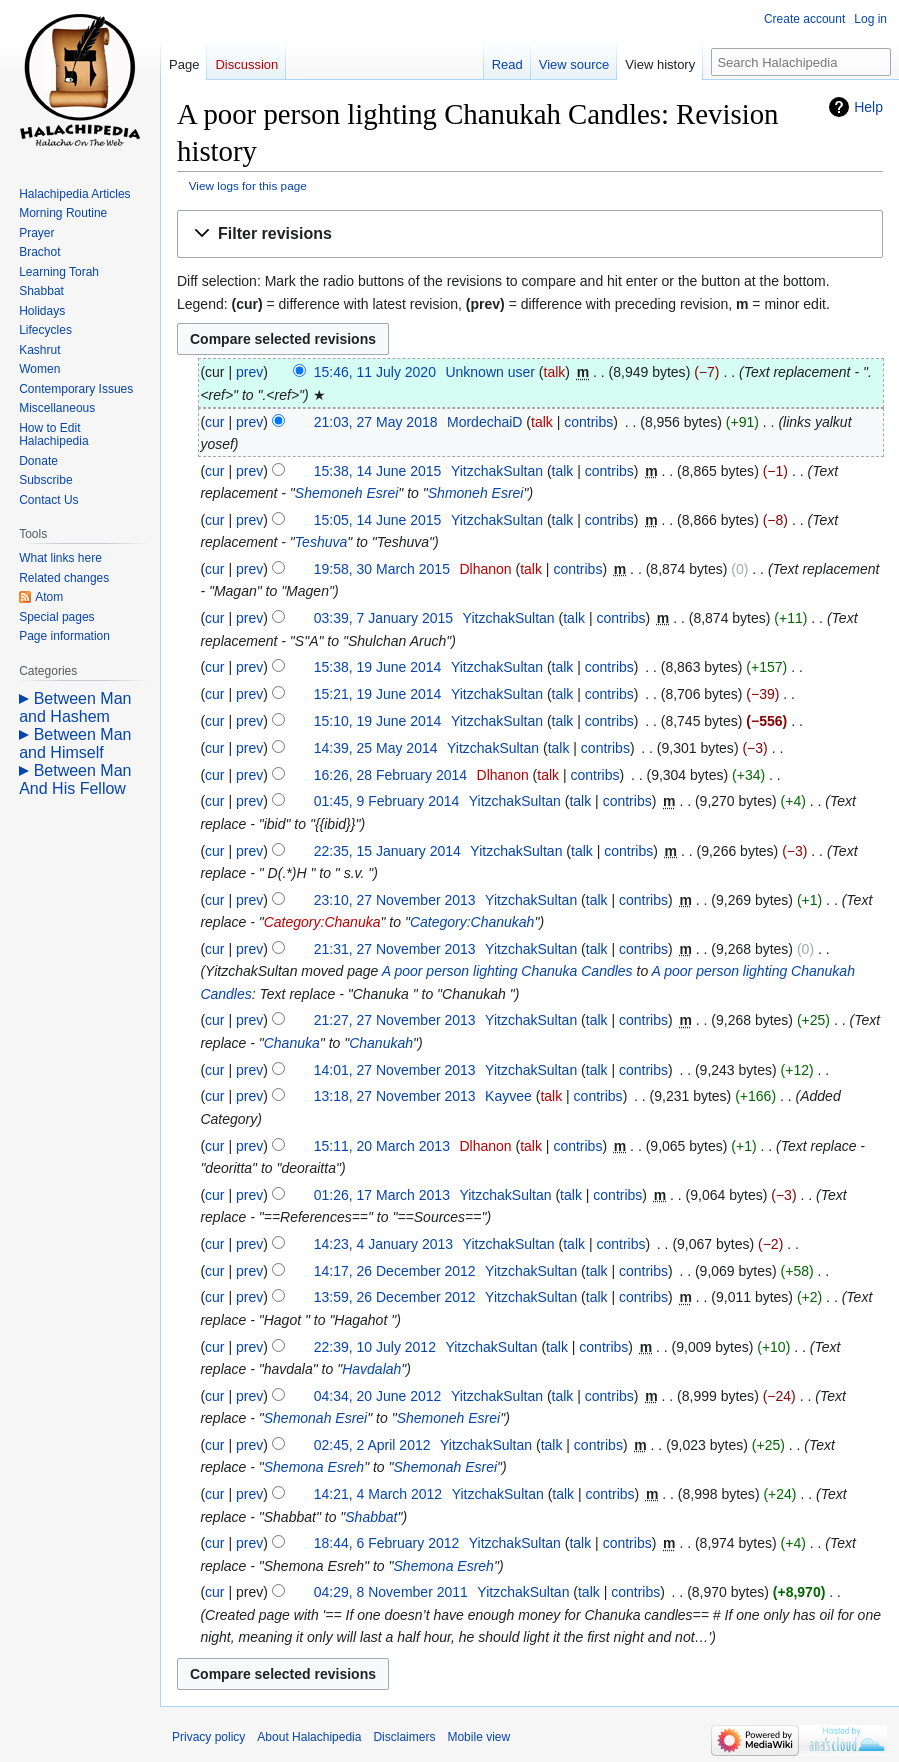 The image size is (899, 1762). What do you see at coordinates (347, 493) in the screenshot?
I see `Shemoneh Esrei` at bounding box center [347, 493].